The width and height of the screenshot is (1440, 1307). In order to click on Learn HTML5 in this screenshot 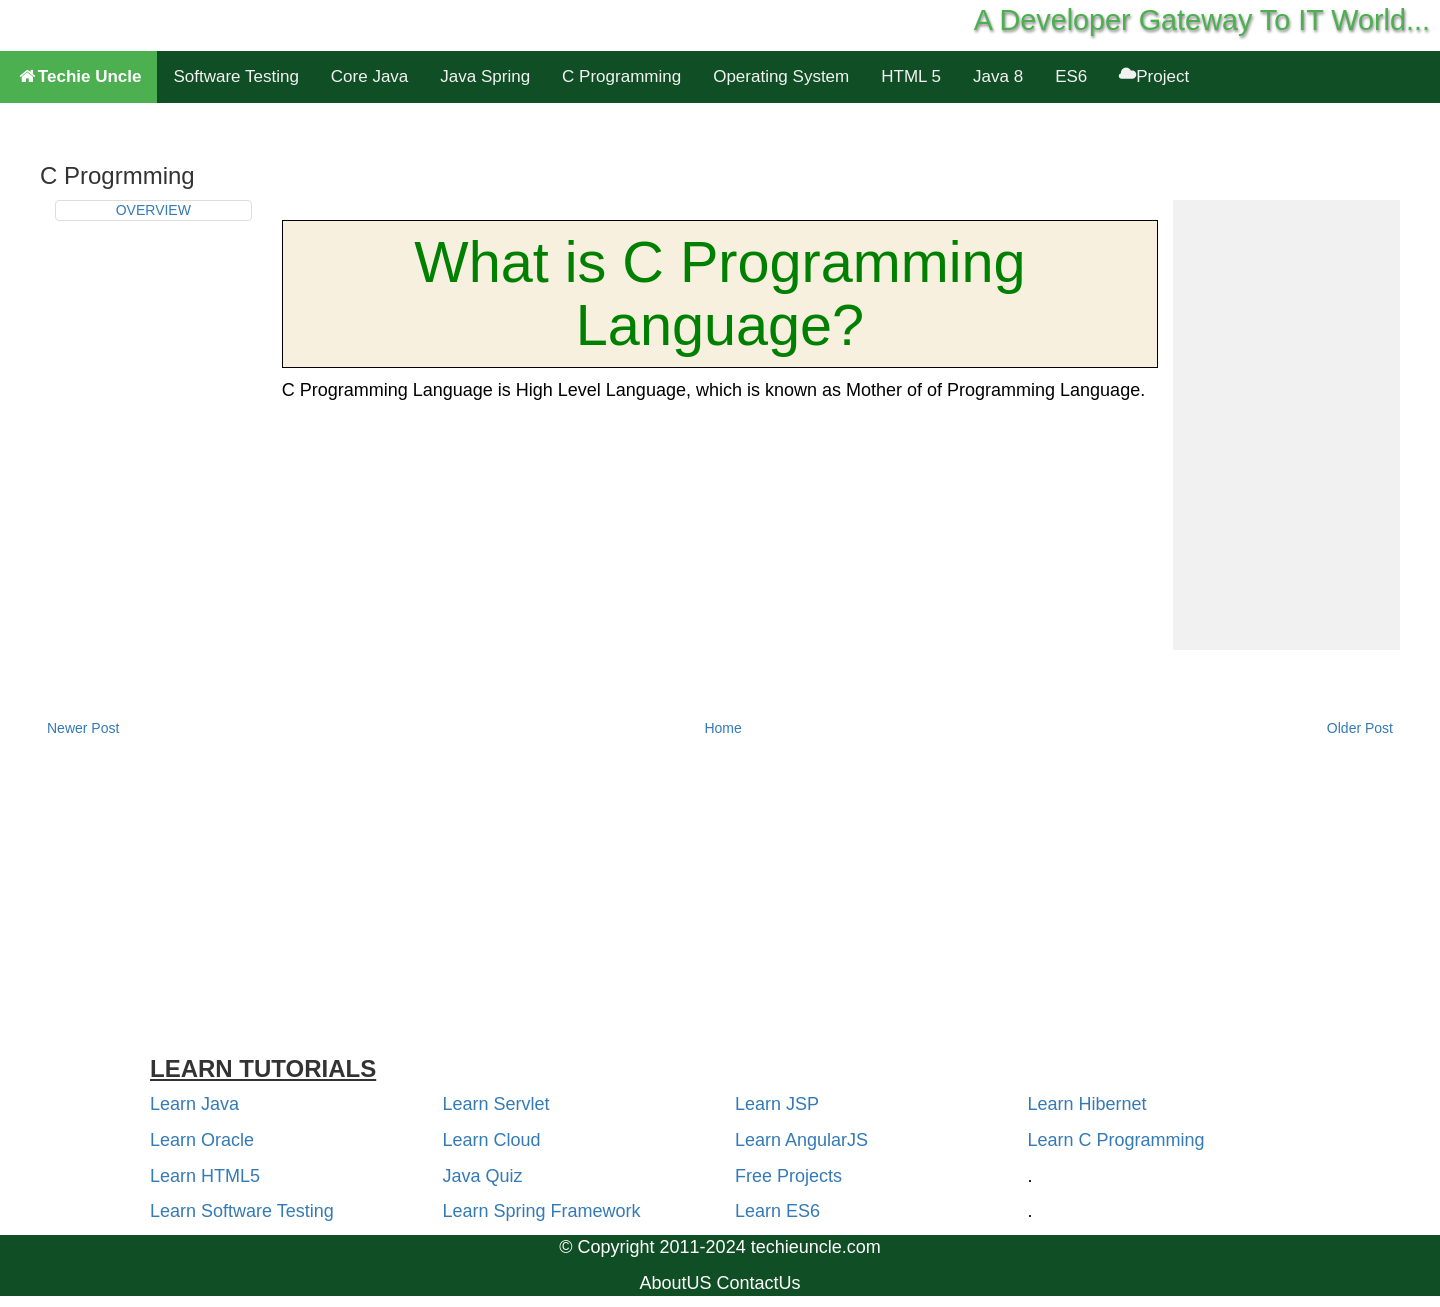, I will do `click(205, 1176)`.